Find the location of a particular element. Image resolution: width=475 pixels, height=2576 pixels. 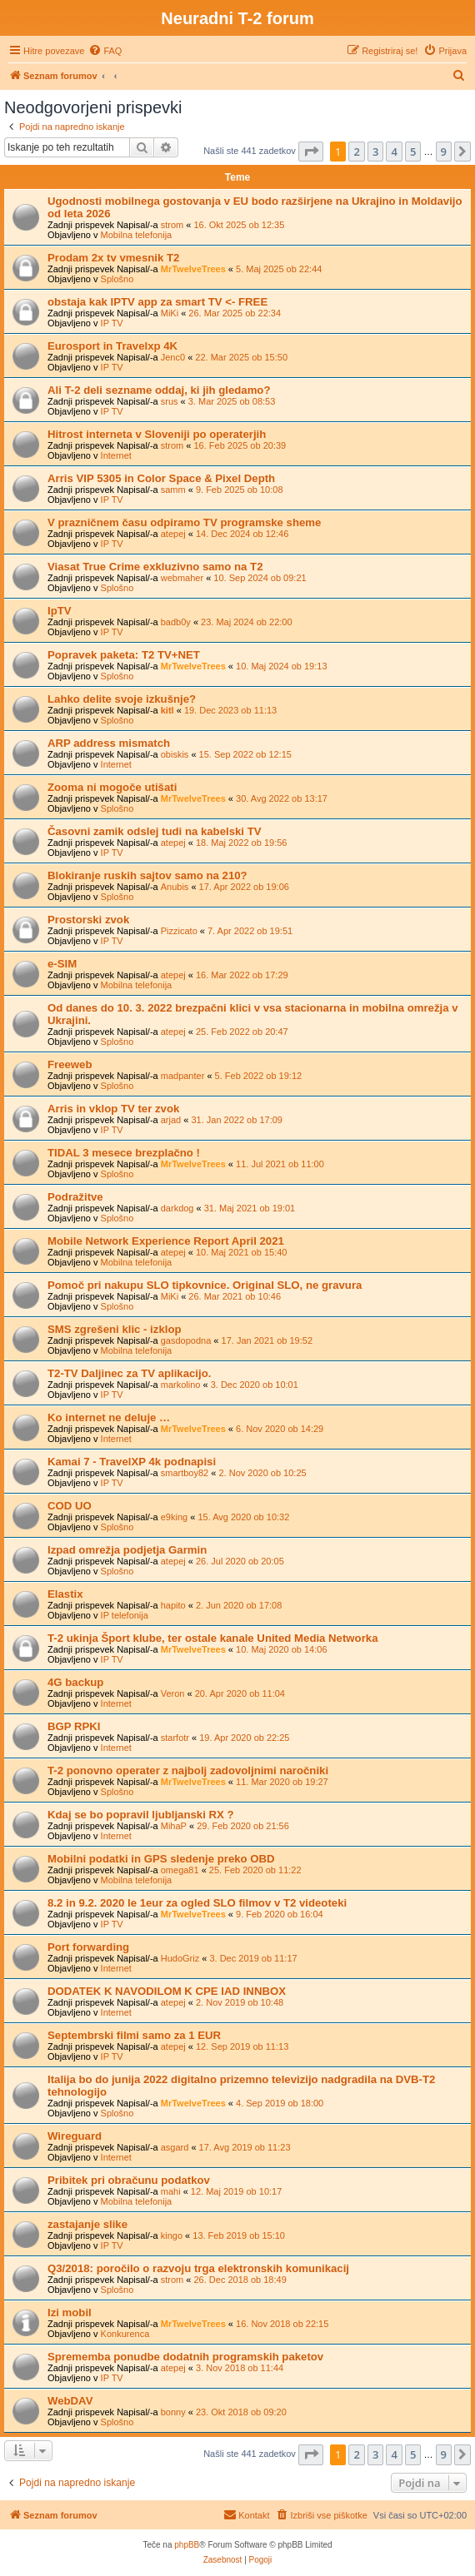

Mobilna telefonija is located at coordinates (136, 235).